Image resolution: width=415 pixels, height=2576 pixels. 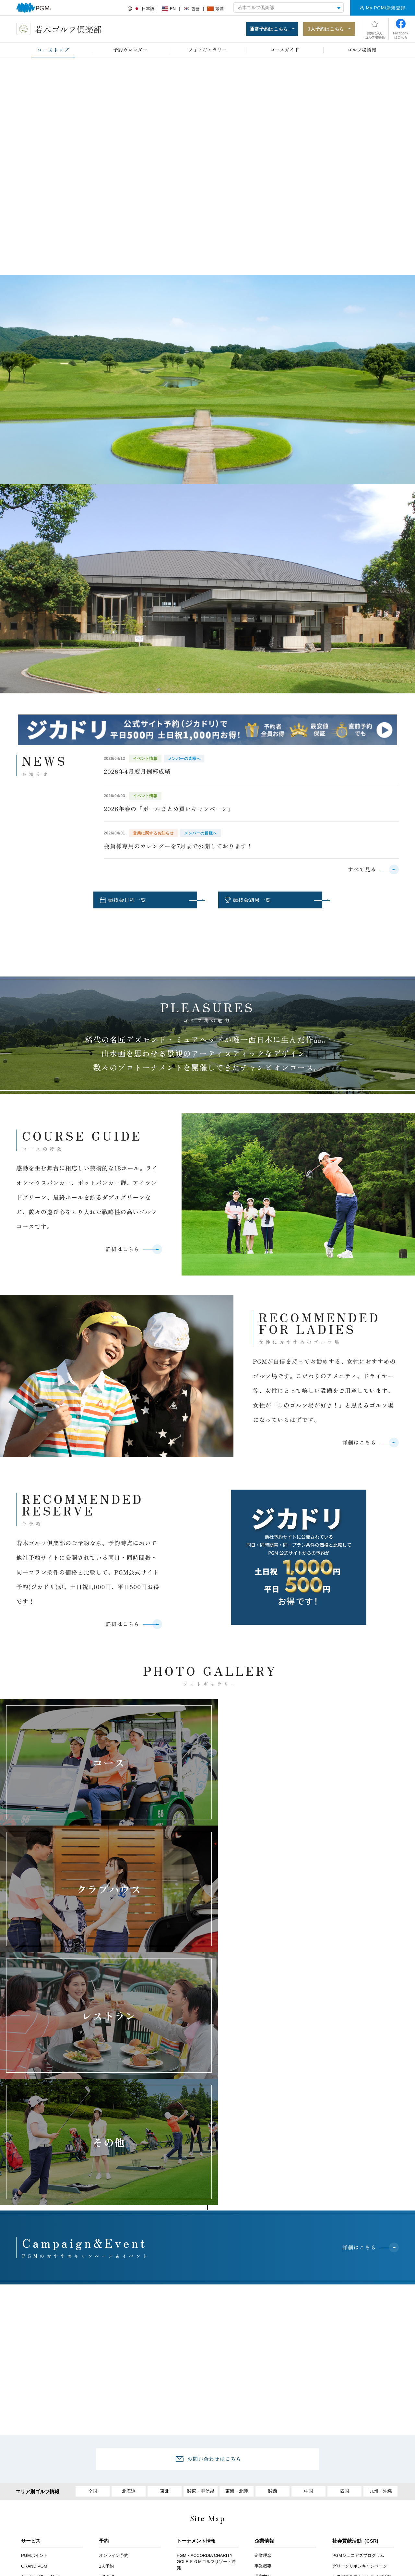 What do you see at coordinates (200, 2250) in the screenshot?
I see `関東・甲信越` at bounding box center [200, 2250].